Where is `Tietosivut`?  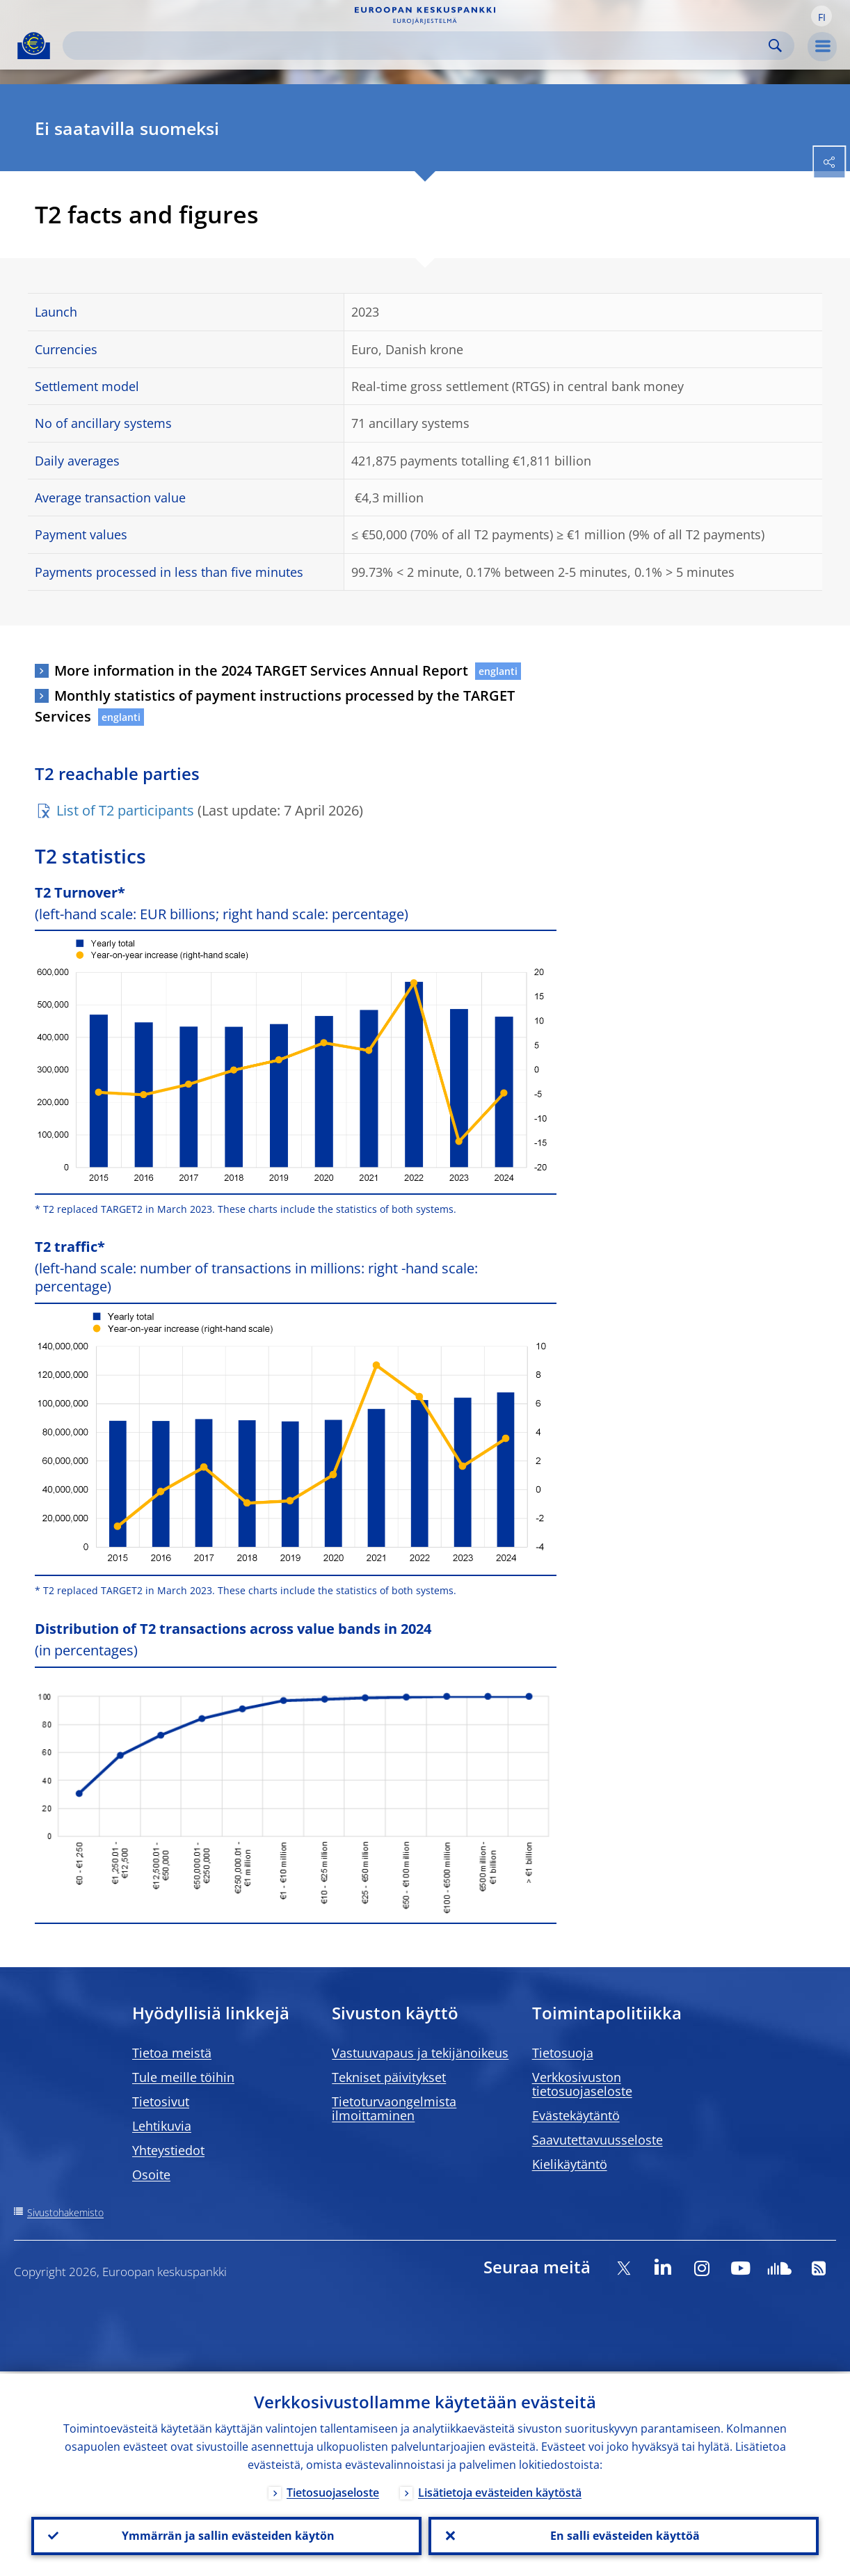 Tietosivut is located at coordinates (160, 2101).